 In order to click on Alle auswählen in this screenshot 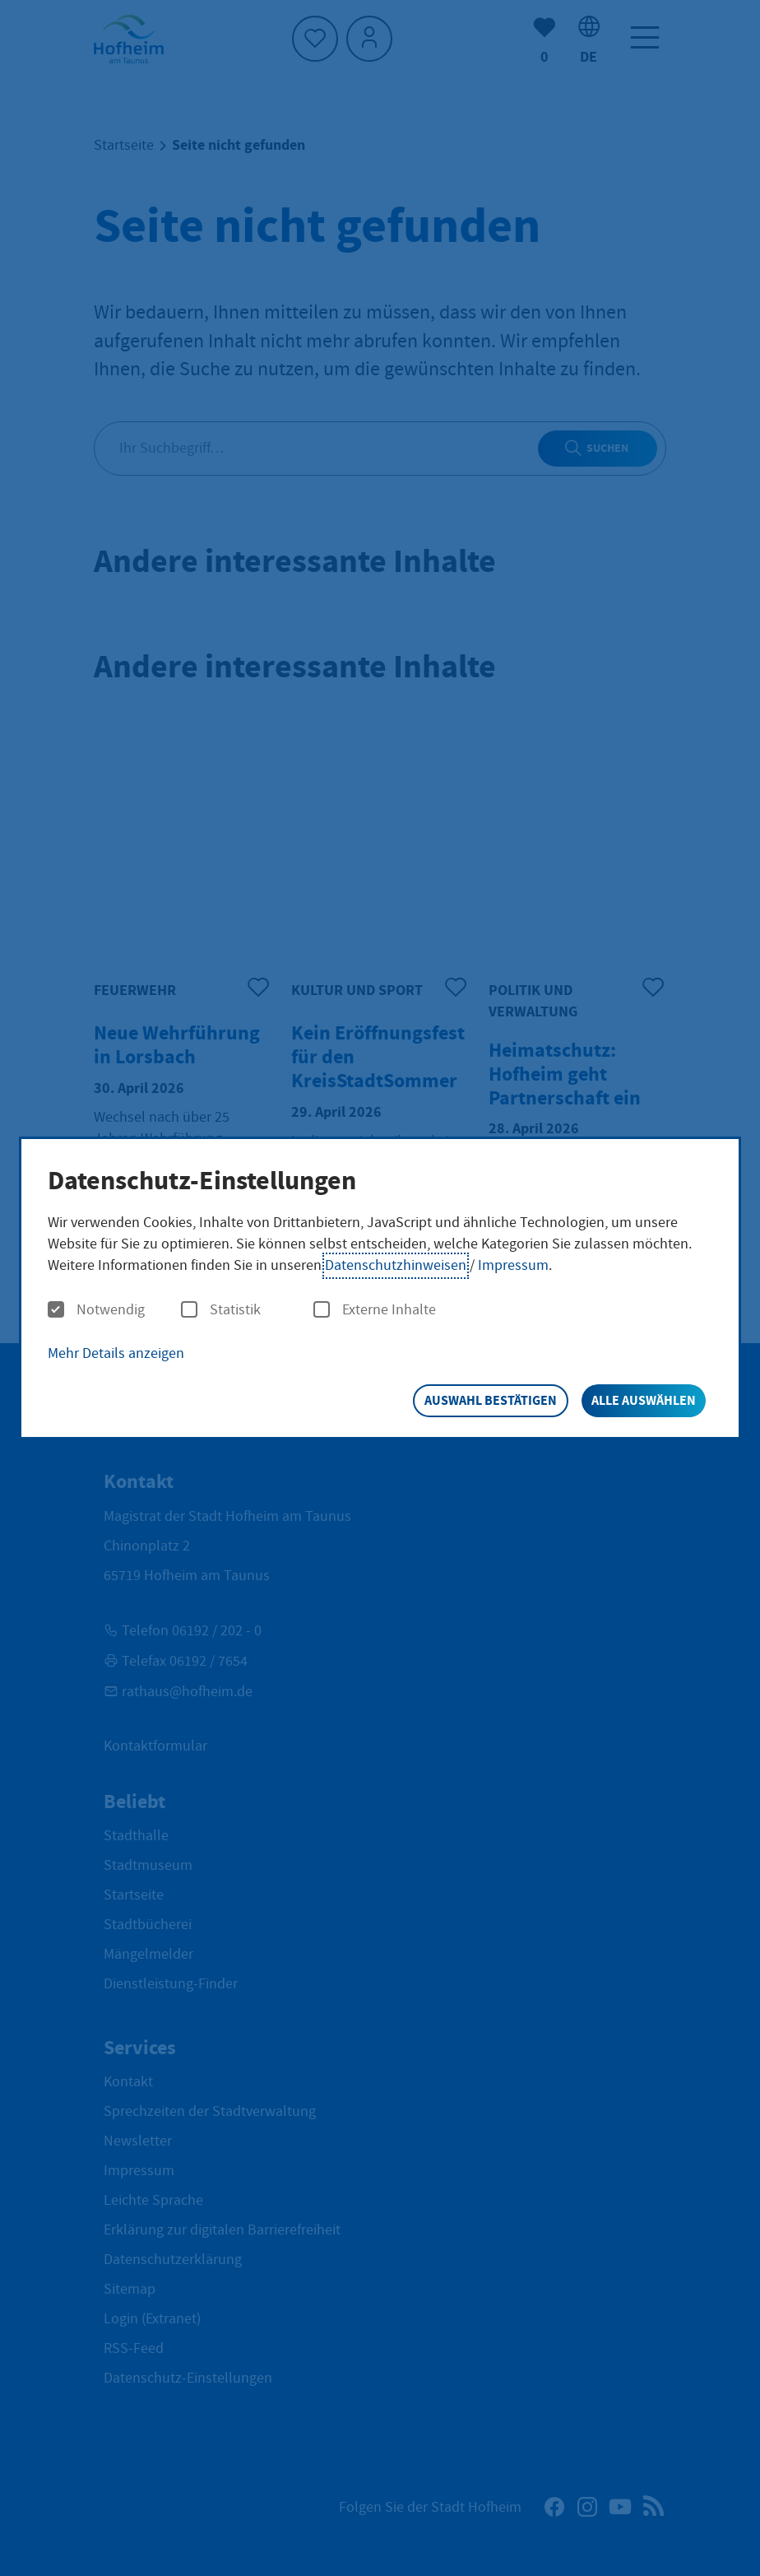, I will do `click(643, 1400)`.